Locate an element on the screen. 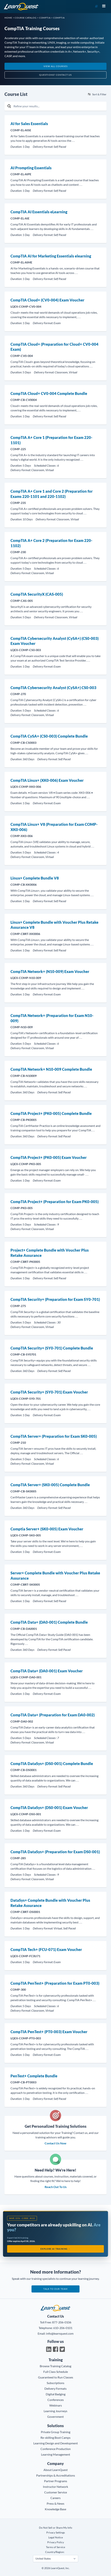 Image resolution: width=111 pixels, height=2576 pixels. CompTIA Data+ (Preparation for Exam DA0-002) is located at coordinates (52, 1715).